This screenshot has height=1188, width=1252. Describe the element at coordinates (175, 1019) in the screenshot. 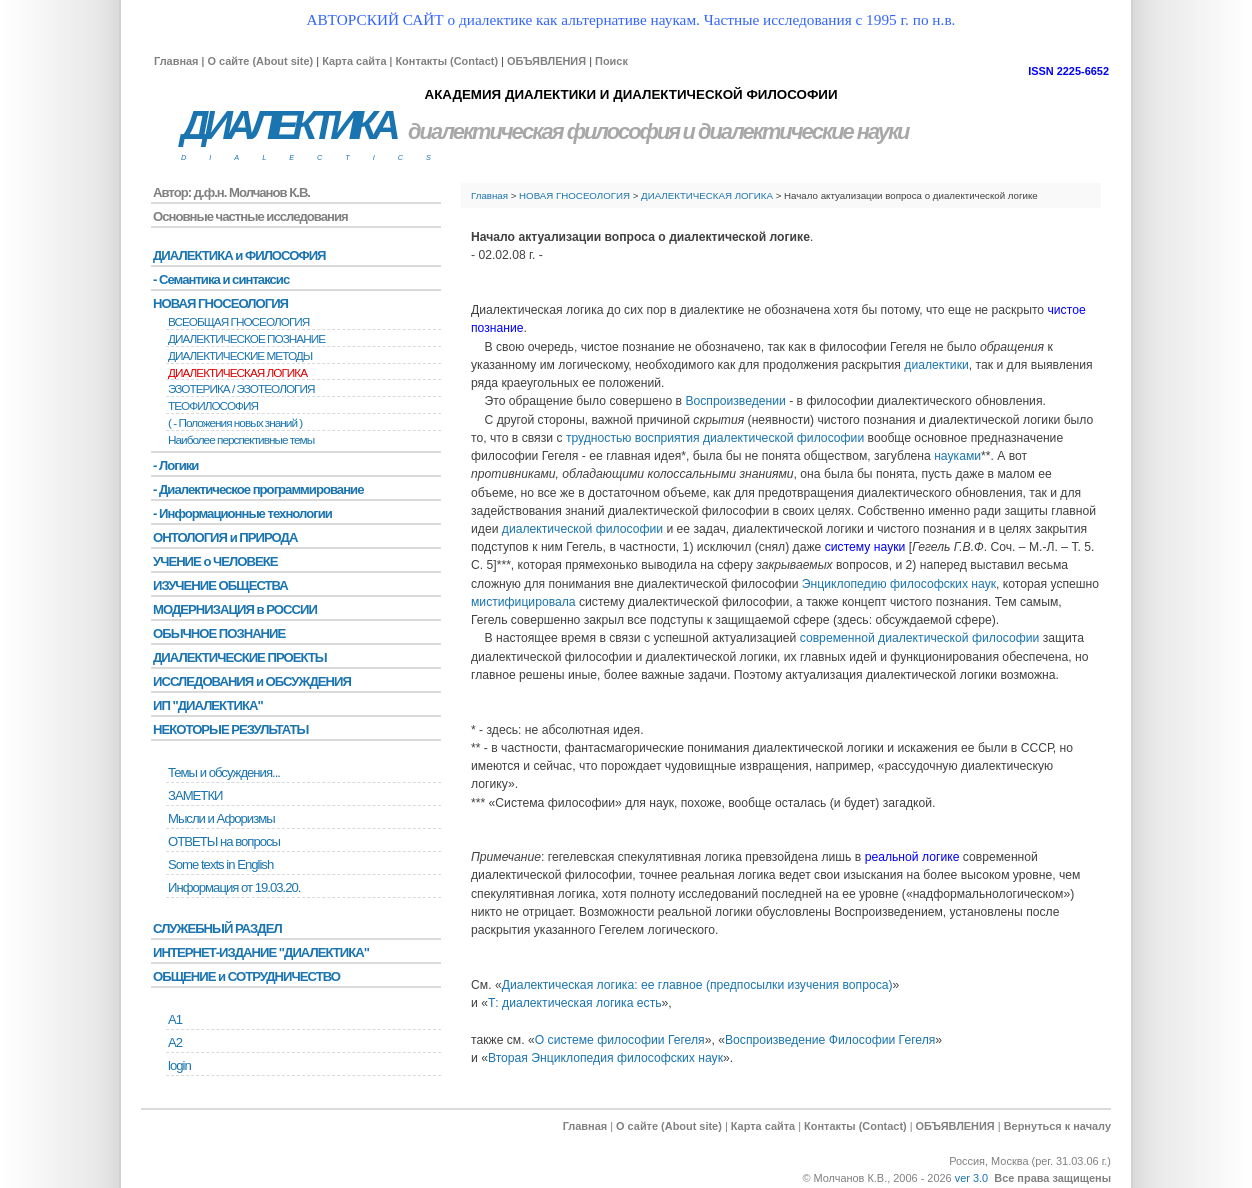

I see `А1` at that location.